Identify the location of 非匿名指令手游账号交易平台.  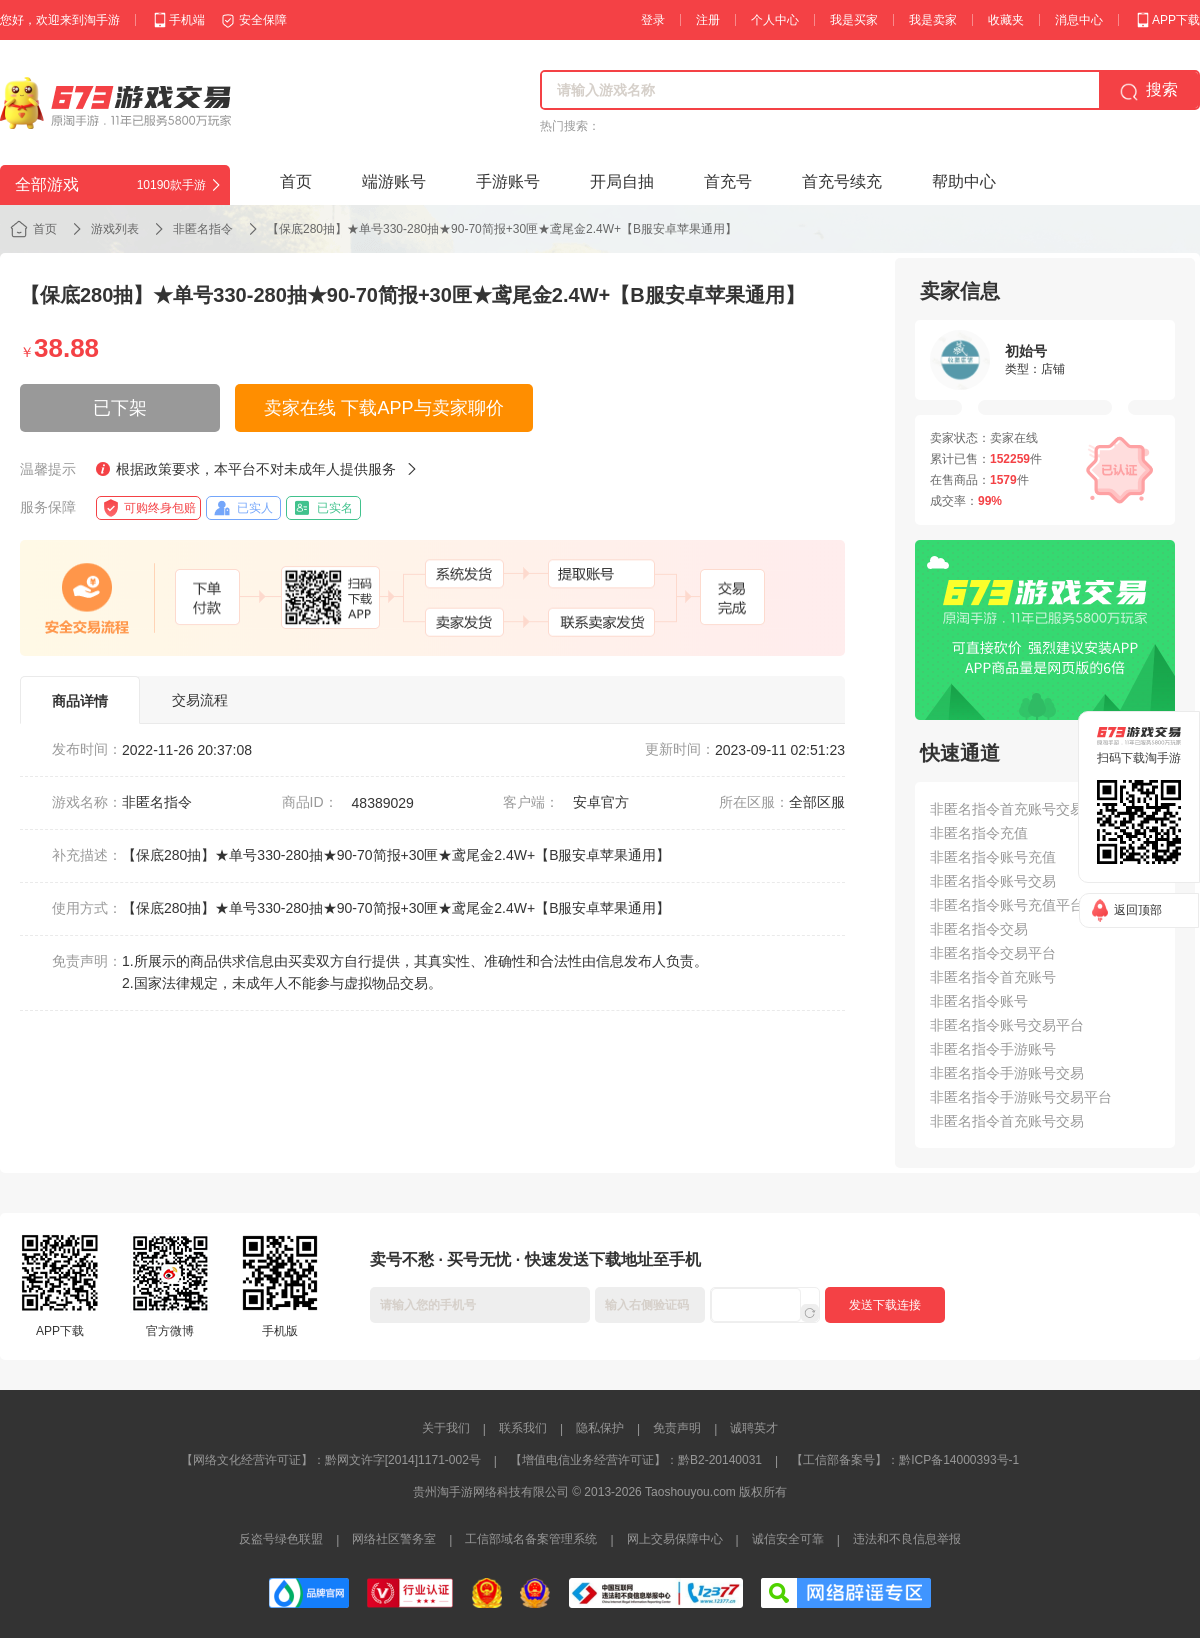
(1021, 1097).